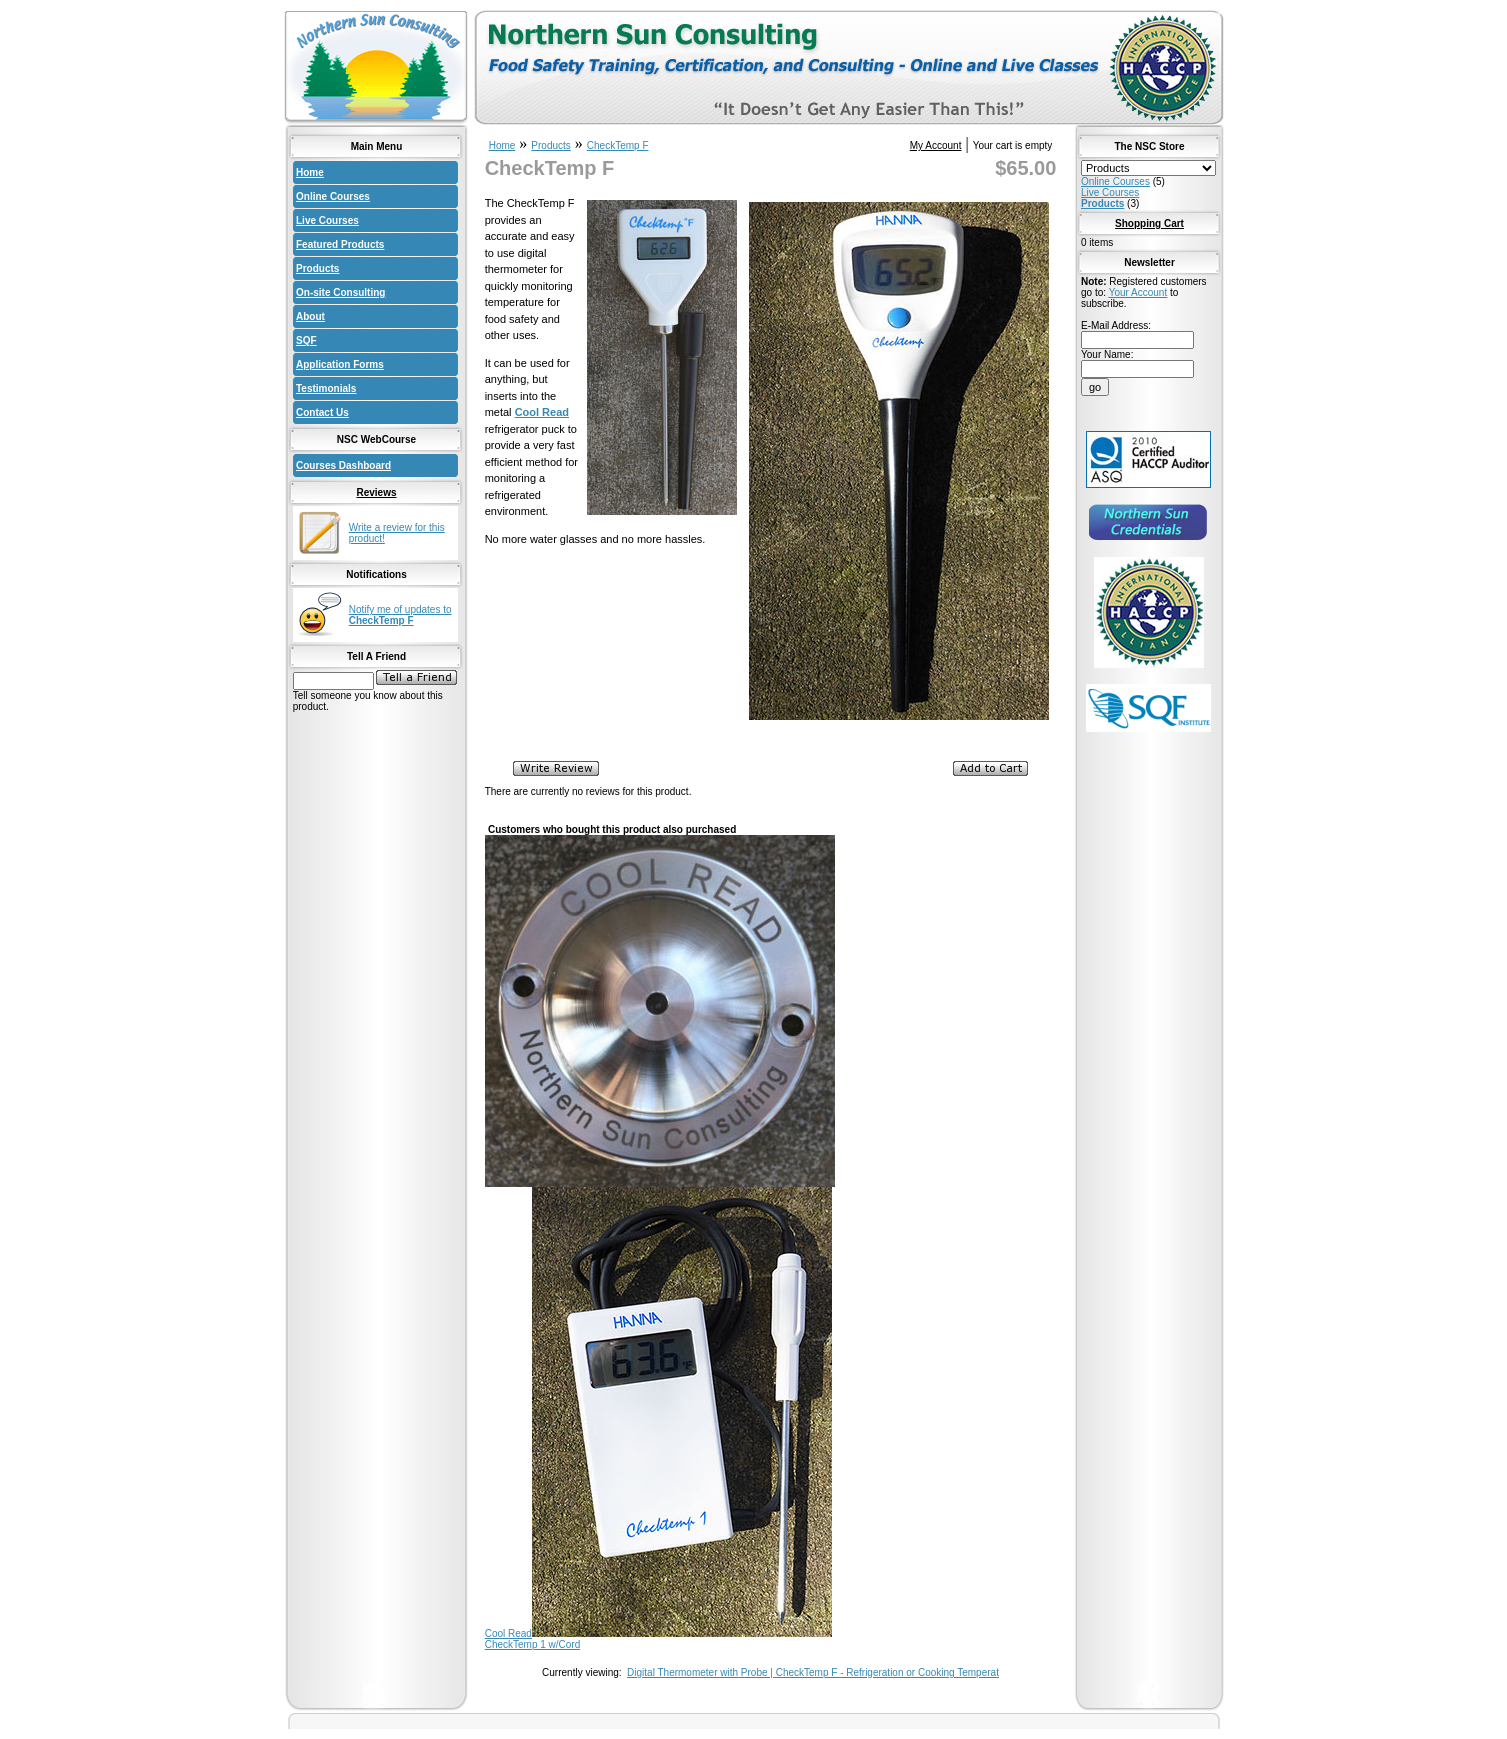  Describe the element at coordinates (618, 145) in the screenshot. I see `CheckTemp F` at that location.